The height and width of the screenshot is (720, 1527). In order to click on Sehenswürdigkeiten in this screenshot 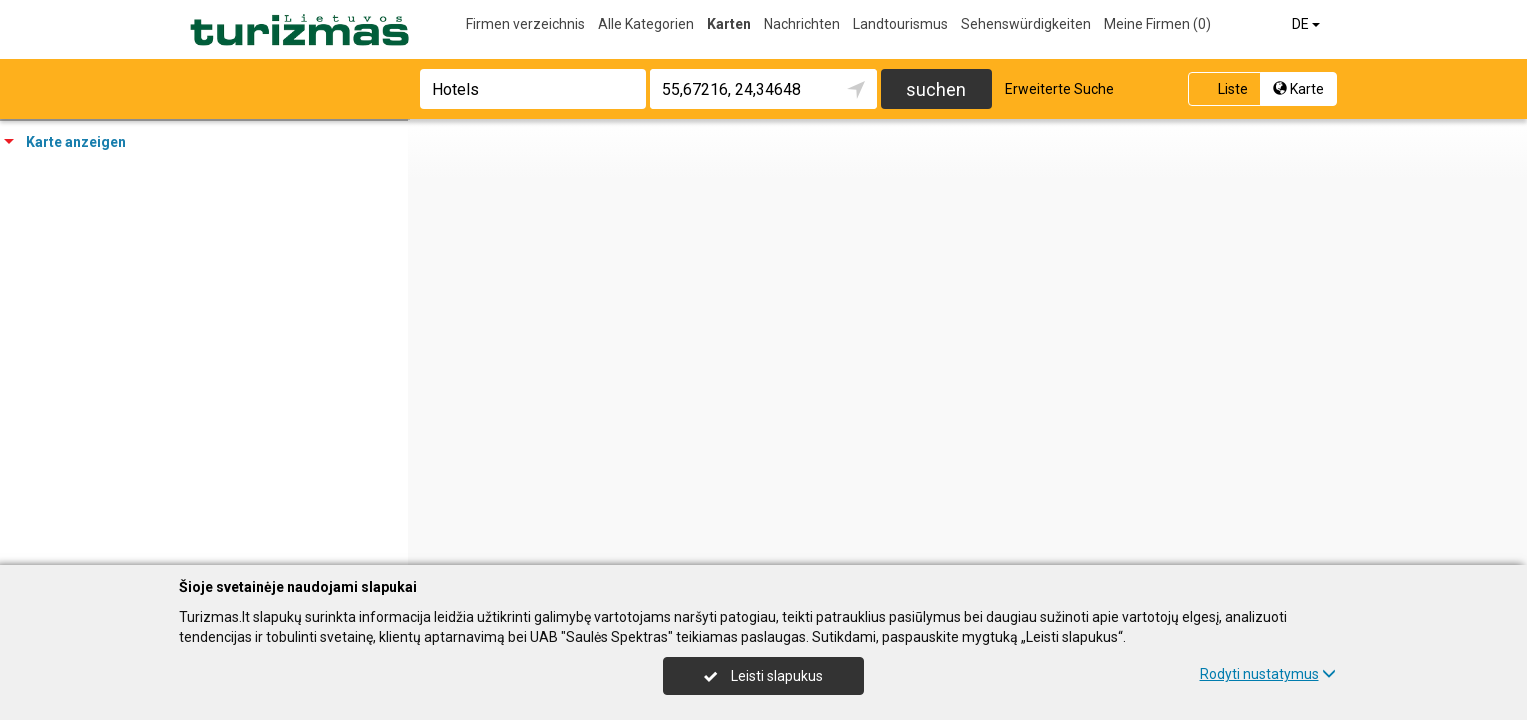, I will do `click(1026, 24)`.